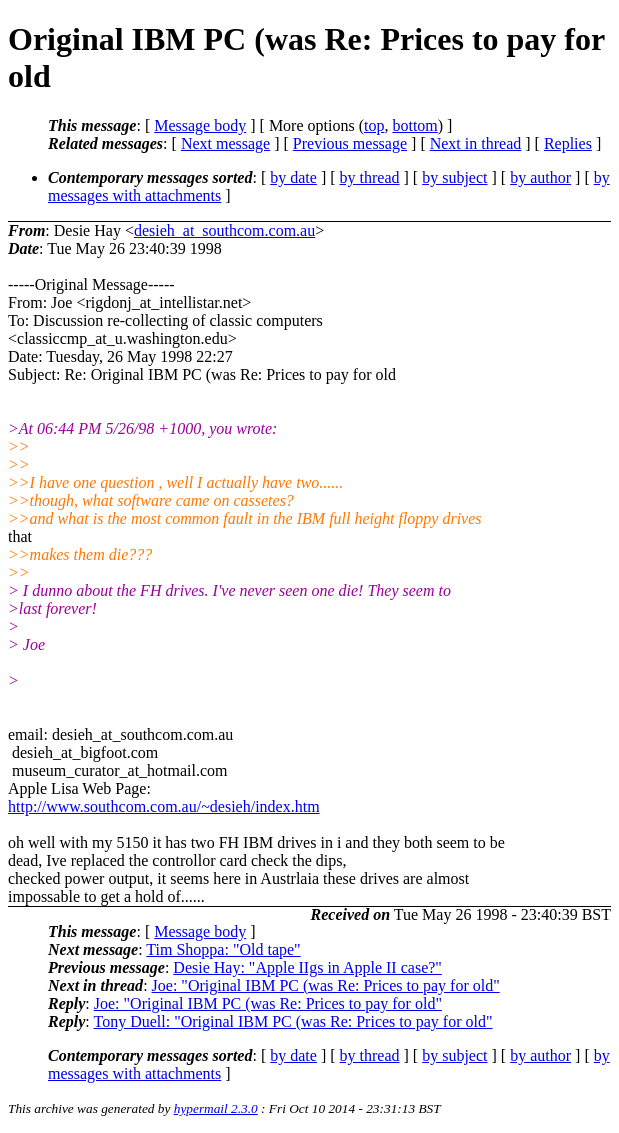 The image size is (619, 1133). I want to click on by date, so click(293, 177).